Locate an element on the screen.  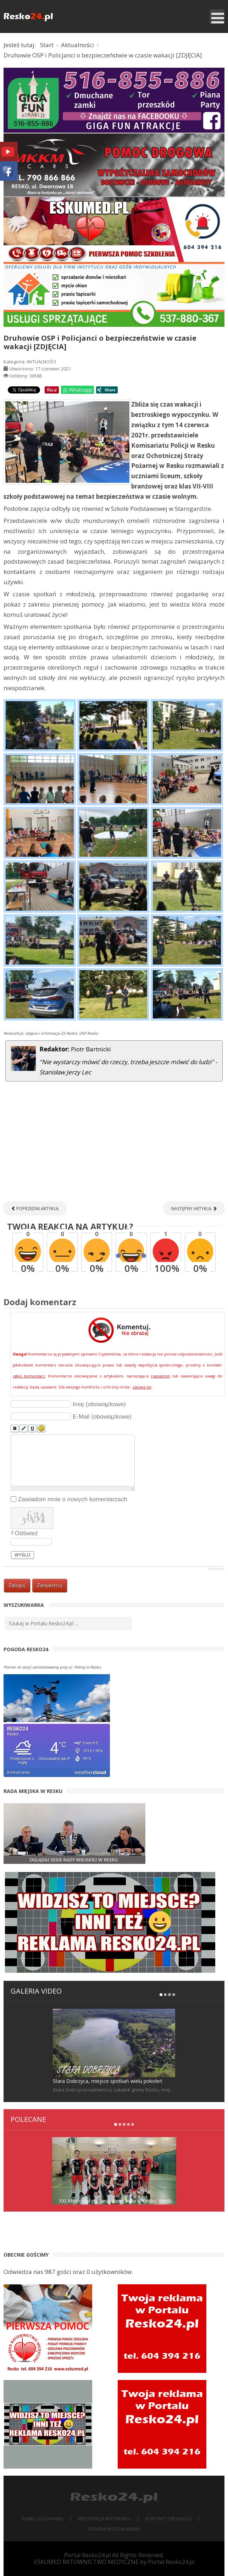
zgłoś komentarz is located at coordinates (29, 1376).